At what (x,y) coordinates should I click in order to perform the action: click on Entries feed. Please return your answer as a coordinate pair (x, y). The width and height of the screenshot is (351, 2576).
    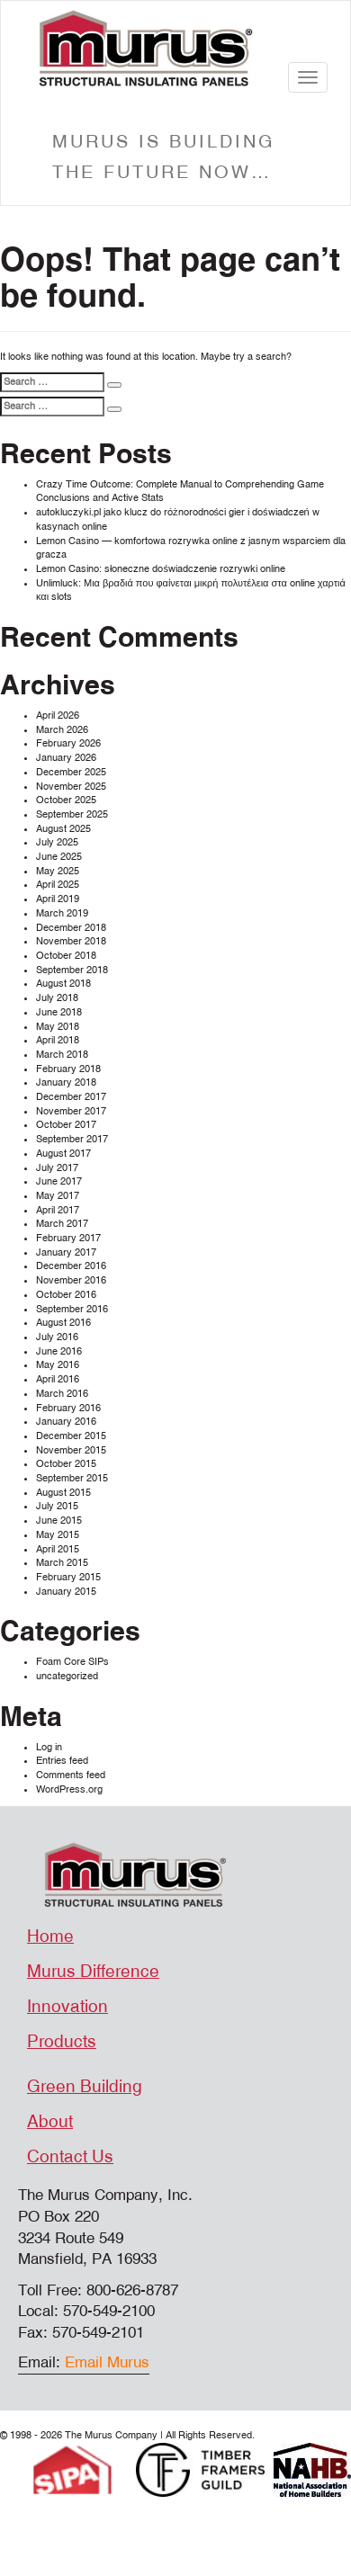
    Looking at the image, I should click on (62, 1761).